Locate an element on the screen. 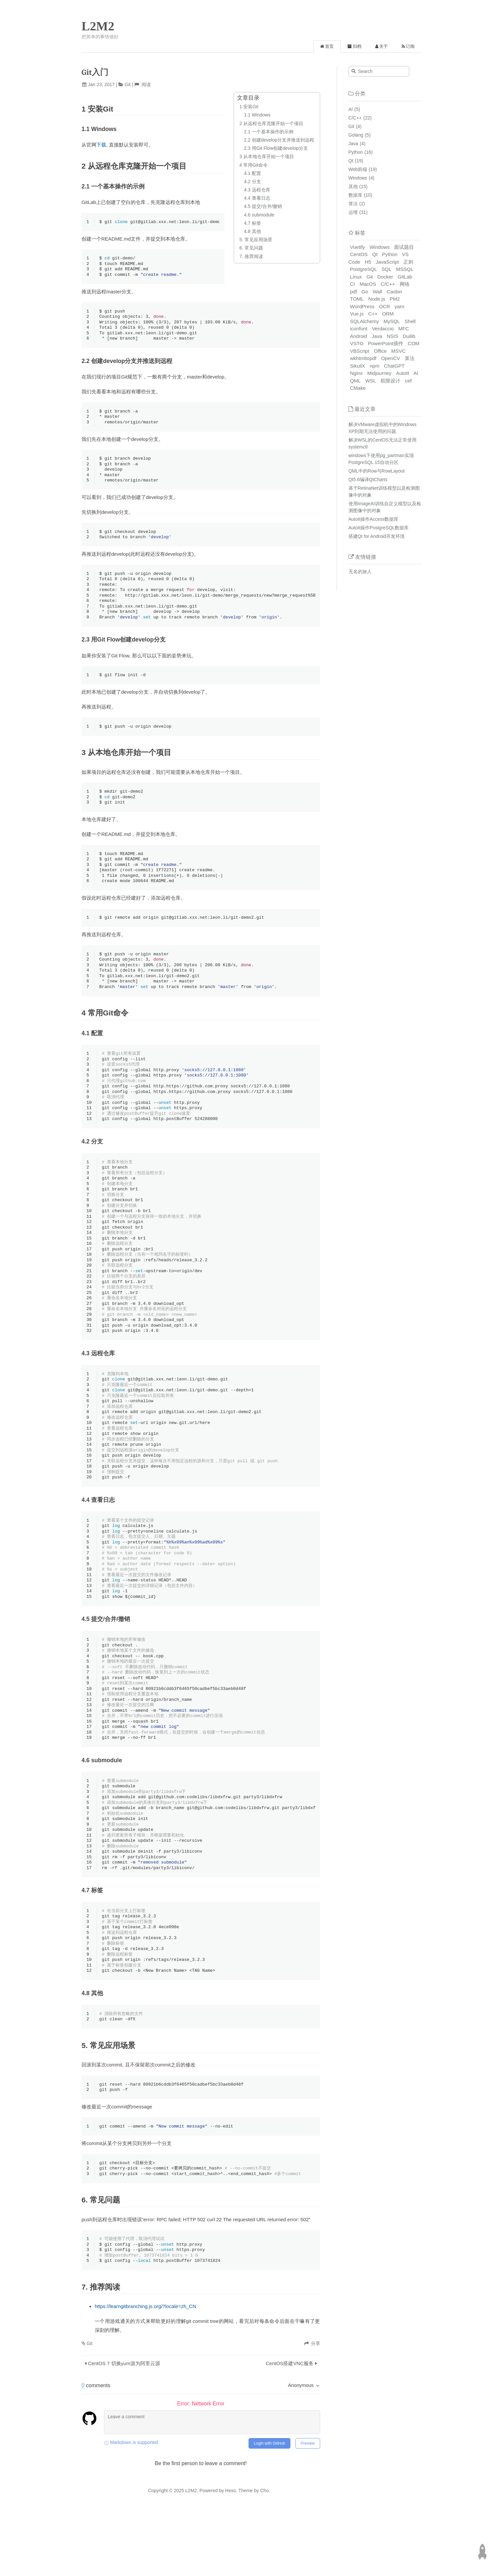 The height and width of the screenshot is (2576, 503). L2M2 is located at coordinates (98, 26).